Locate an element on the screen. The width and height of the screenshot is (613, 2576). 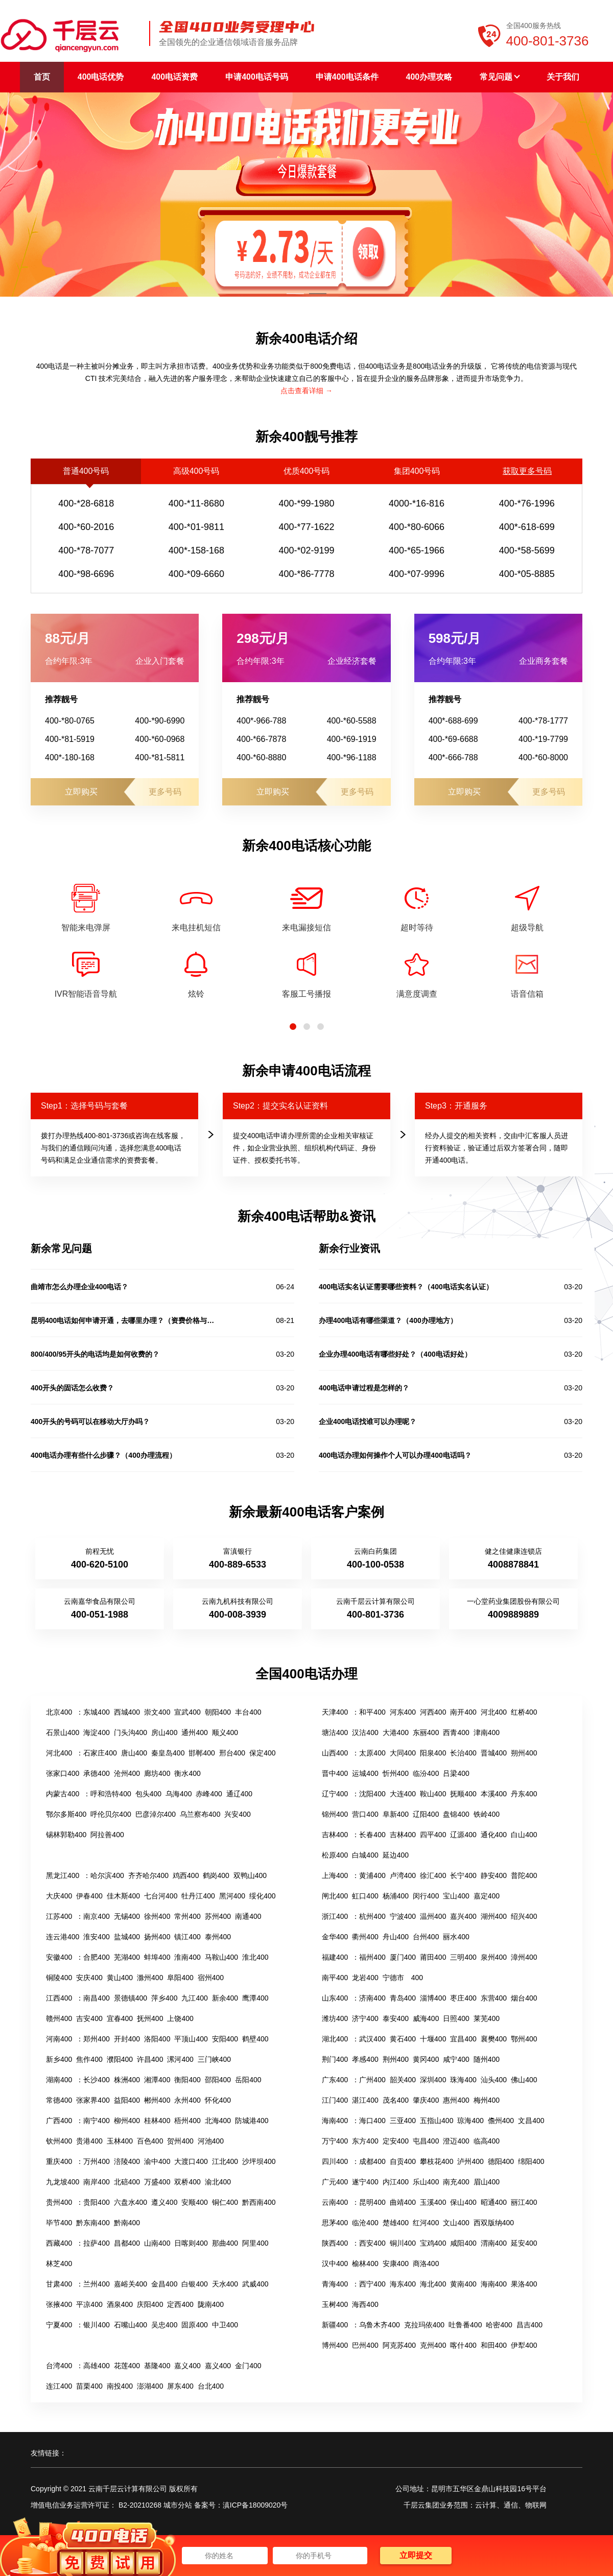
长宁400 is located at coordinates (463, 1875).